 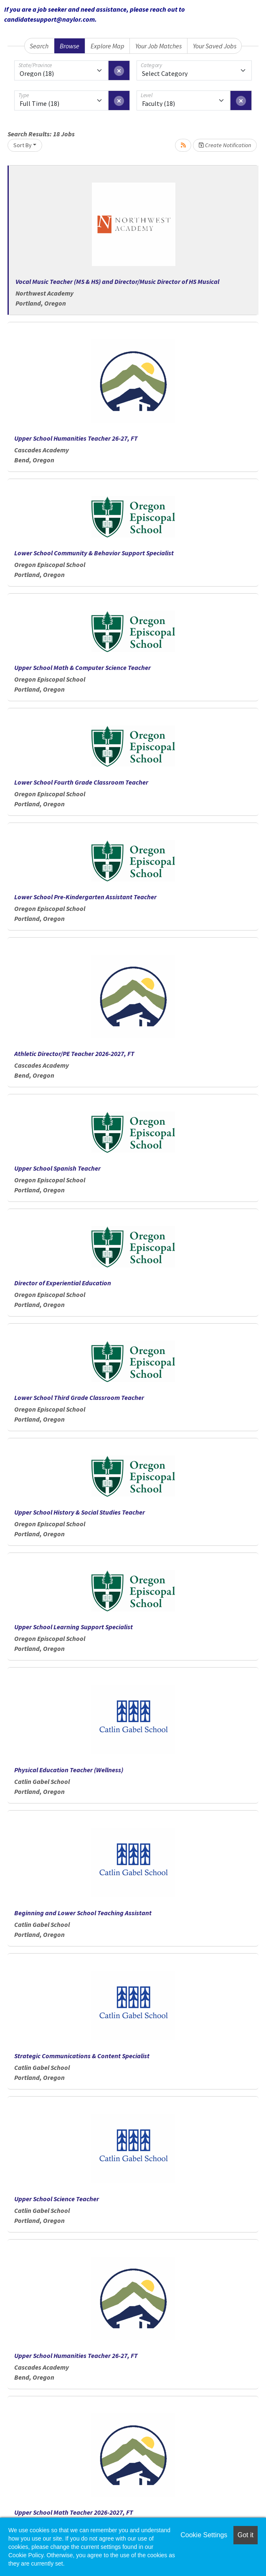 What do you see at coordinates (158, 46) in the screenshot?
I see `Your Job Matches` at bounding box center [158, 46].